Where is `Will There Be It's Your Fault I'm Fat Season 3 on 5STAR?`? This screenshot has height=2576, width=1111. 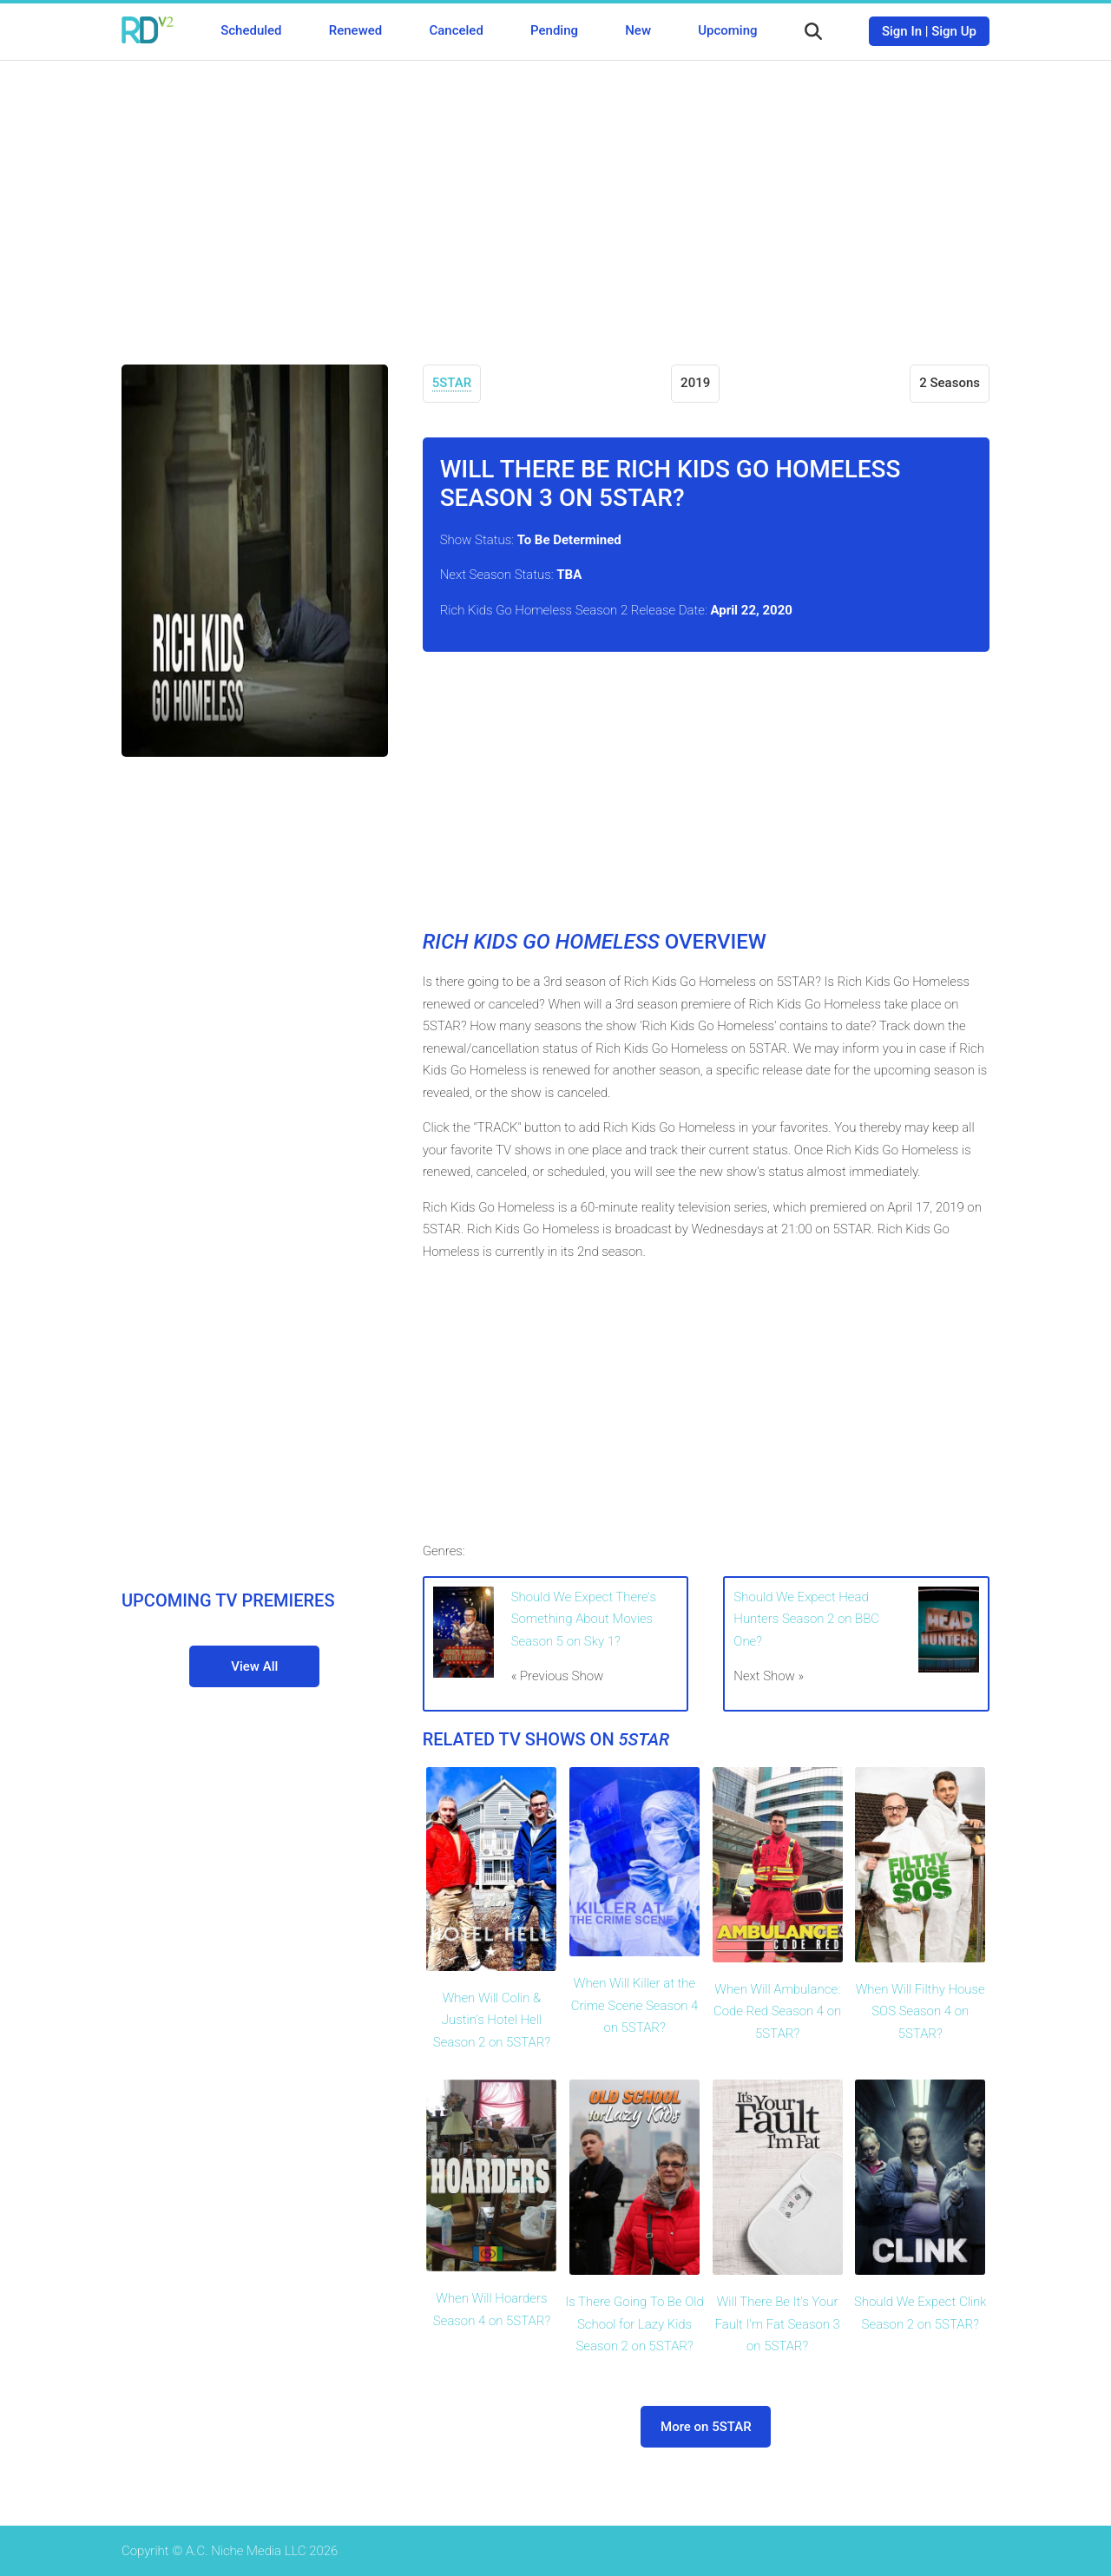
Will There Be It's Your Fault I'm Fat Season 3 on 5STAR? is located at coordinates (776, 2324).